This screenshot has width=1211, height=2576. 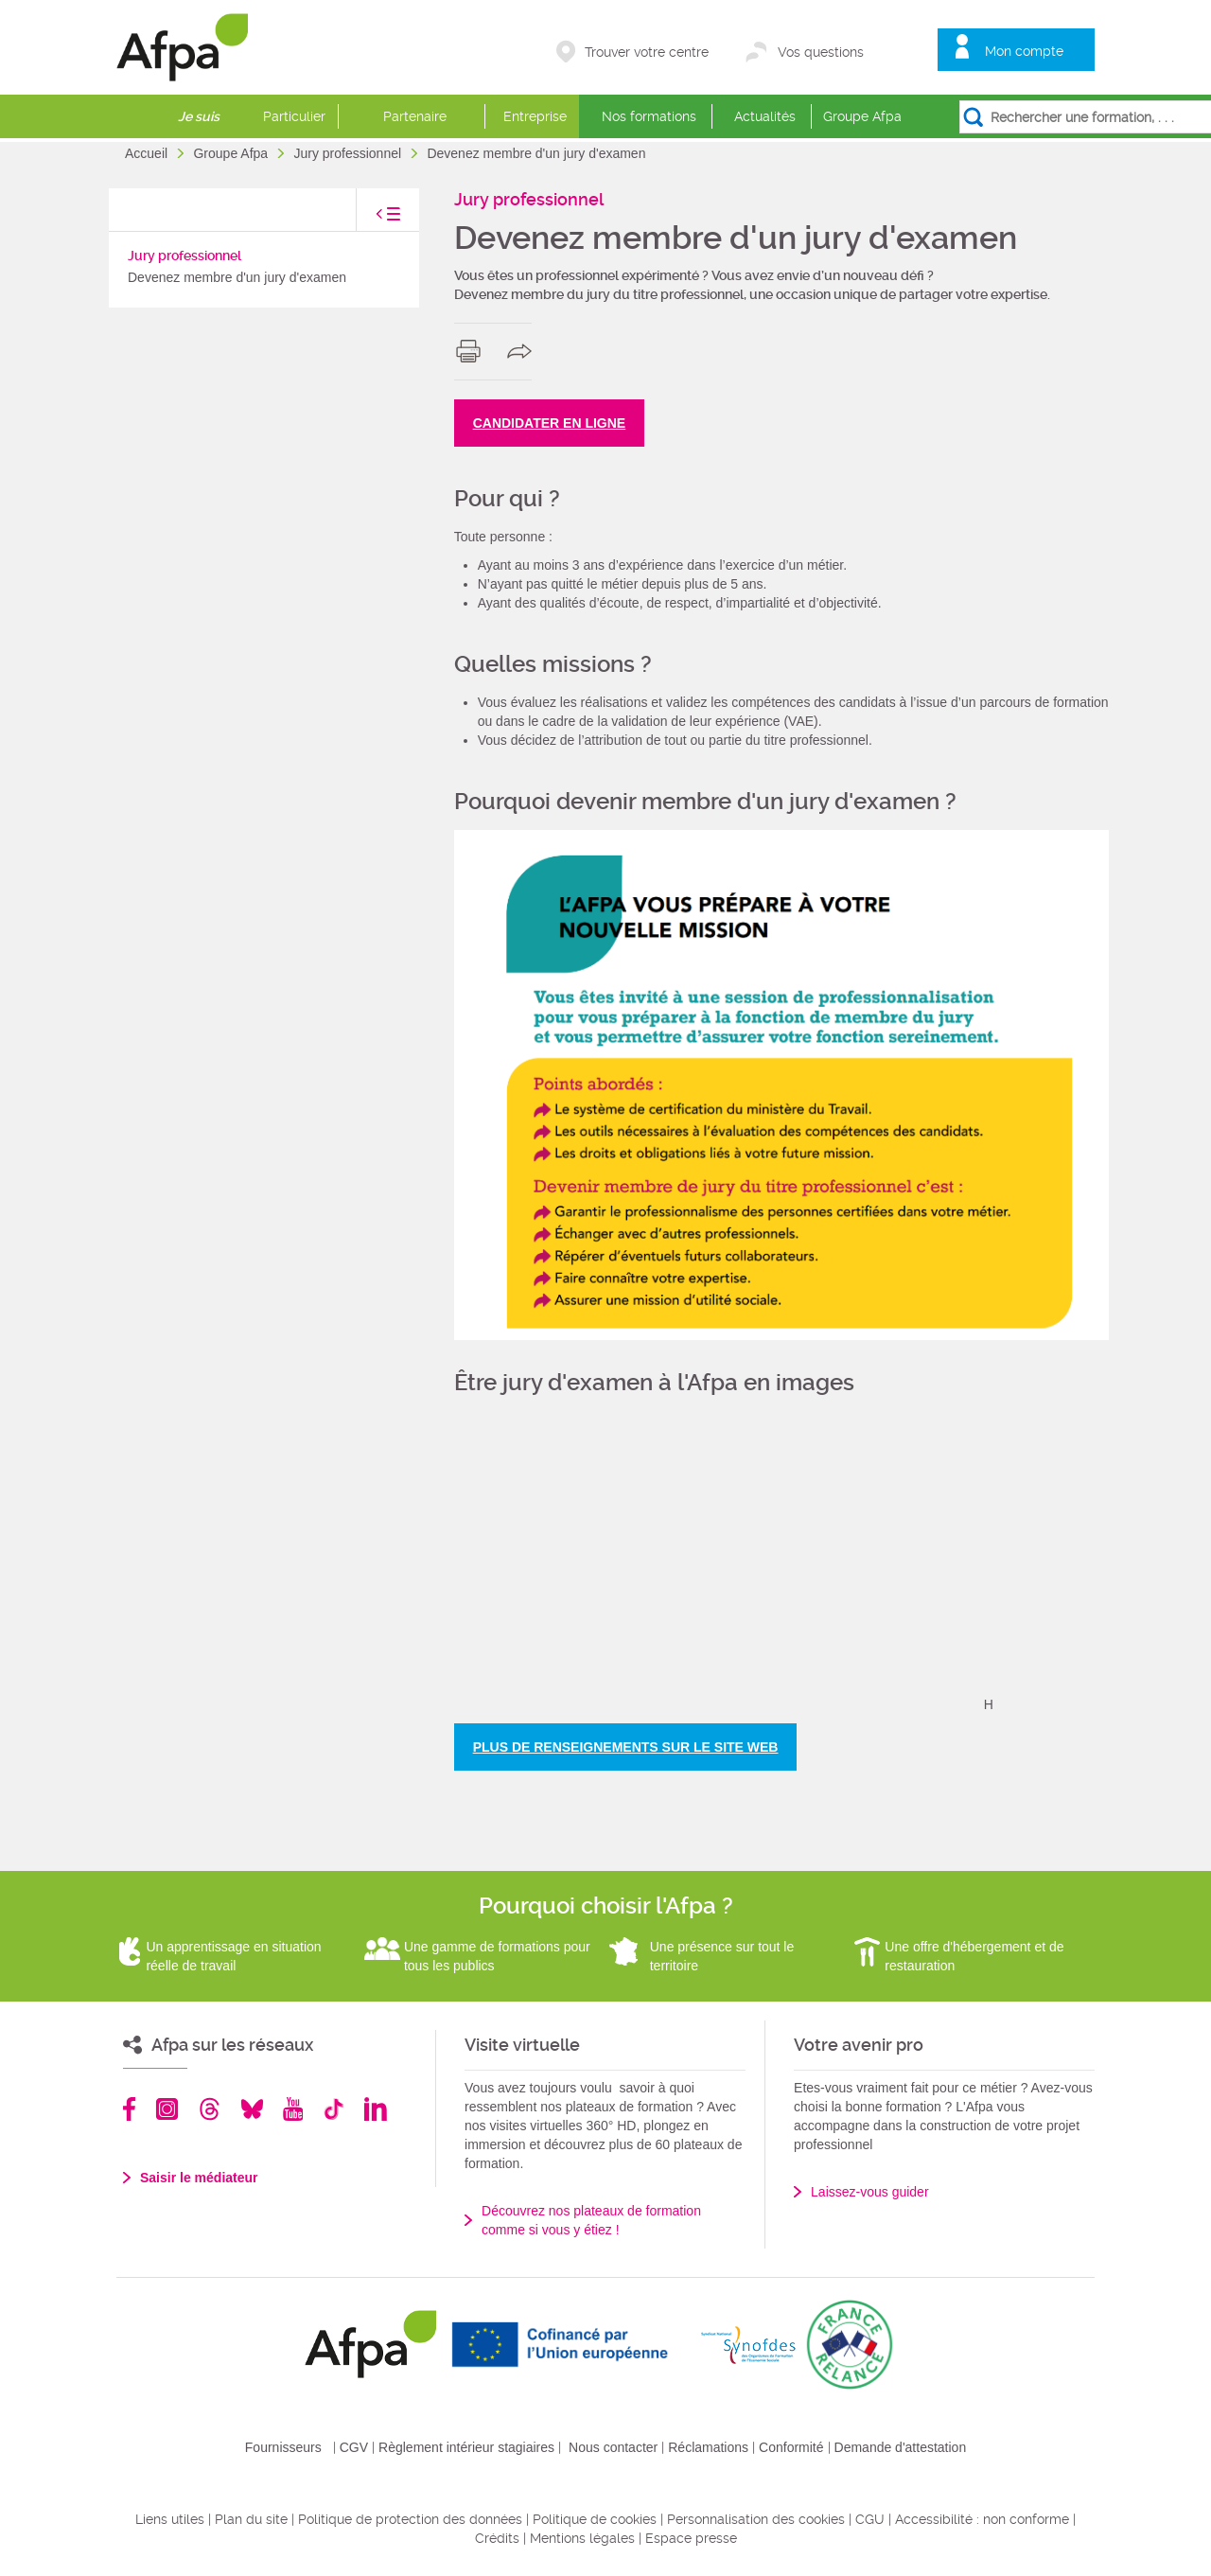 What do you see at coordinates (982, 2519) in the screenshot?
I see `Accessibilité : non conforme` at bounding box center [982, 2519].